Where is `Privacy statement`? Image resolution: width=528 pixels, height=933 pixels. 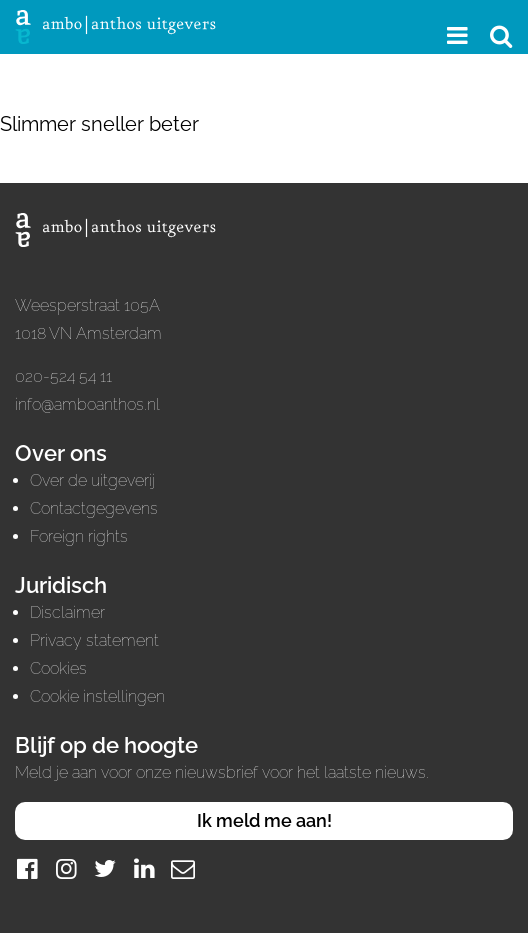 Privacy statement is located at coordinates (94, 640).